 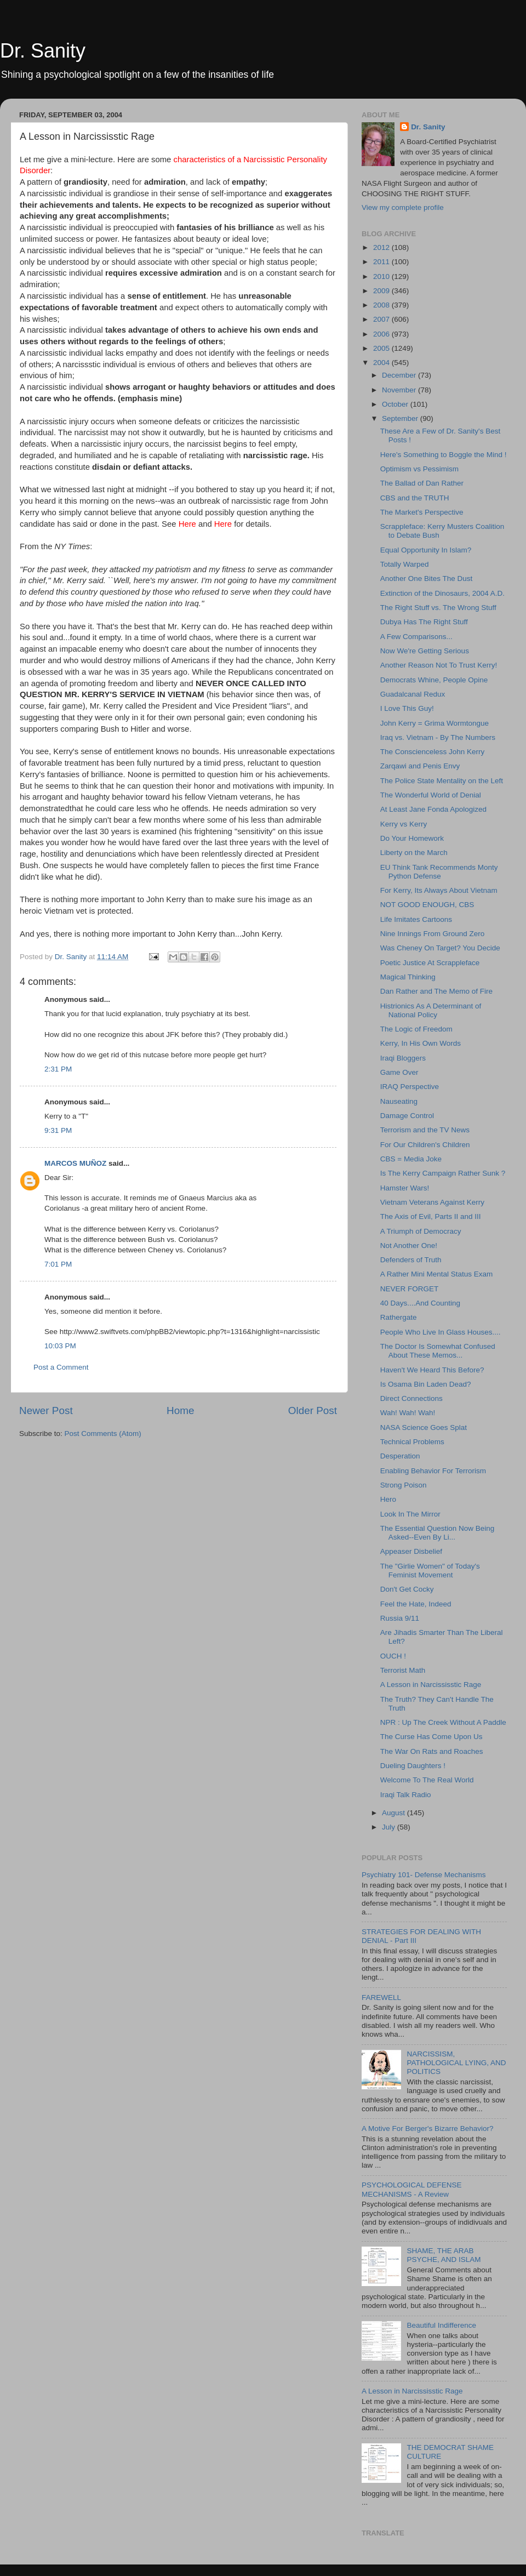 I want to click on October, so click(x=396, y=404).